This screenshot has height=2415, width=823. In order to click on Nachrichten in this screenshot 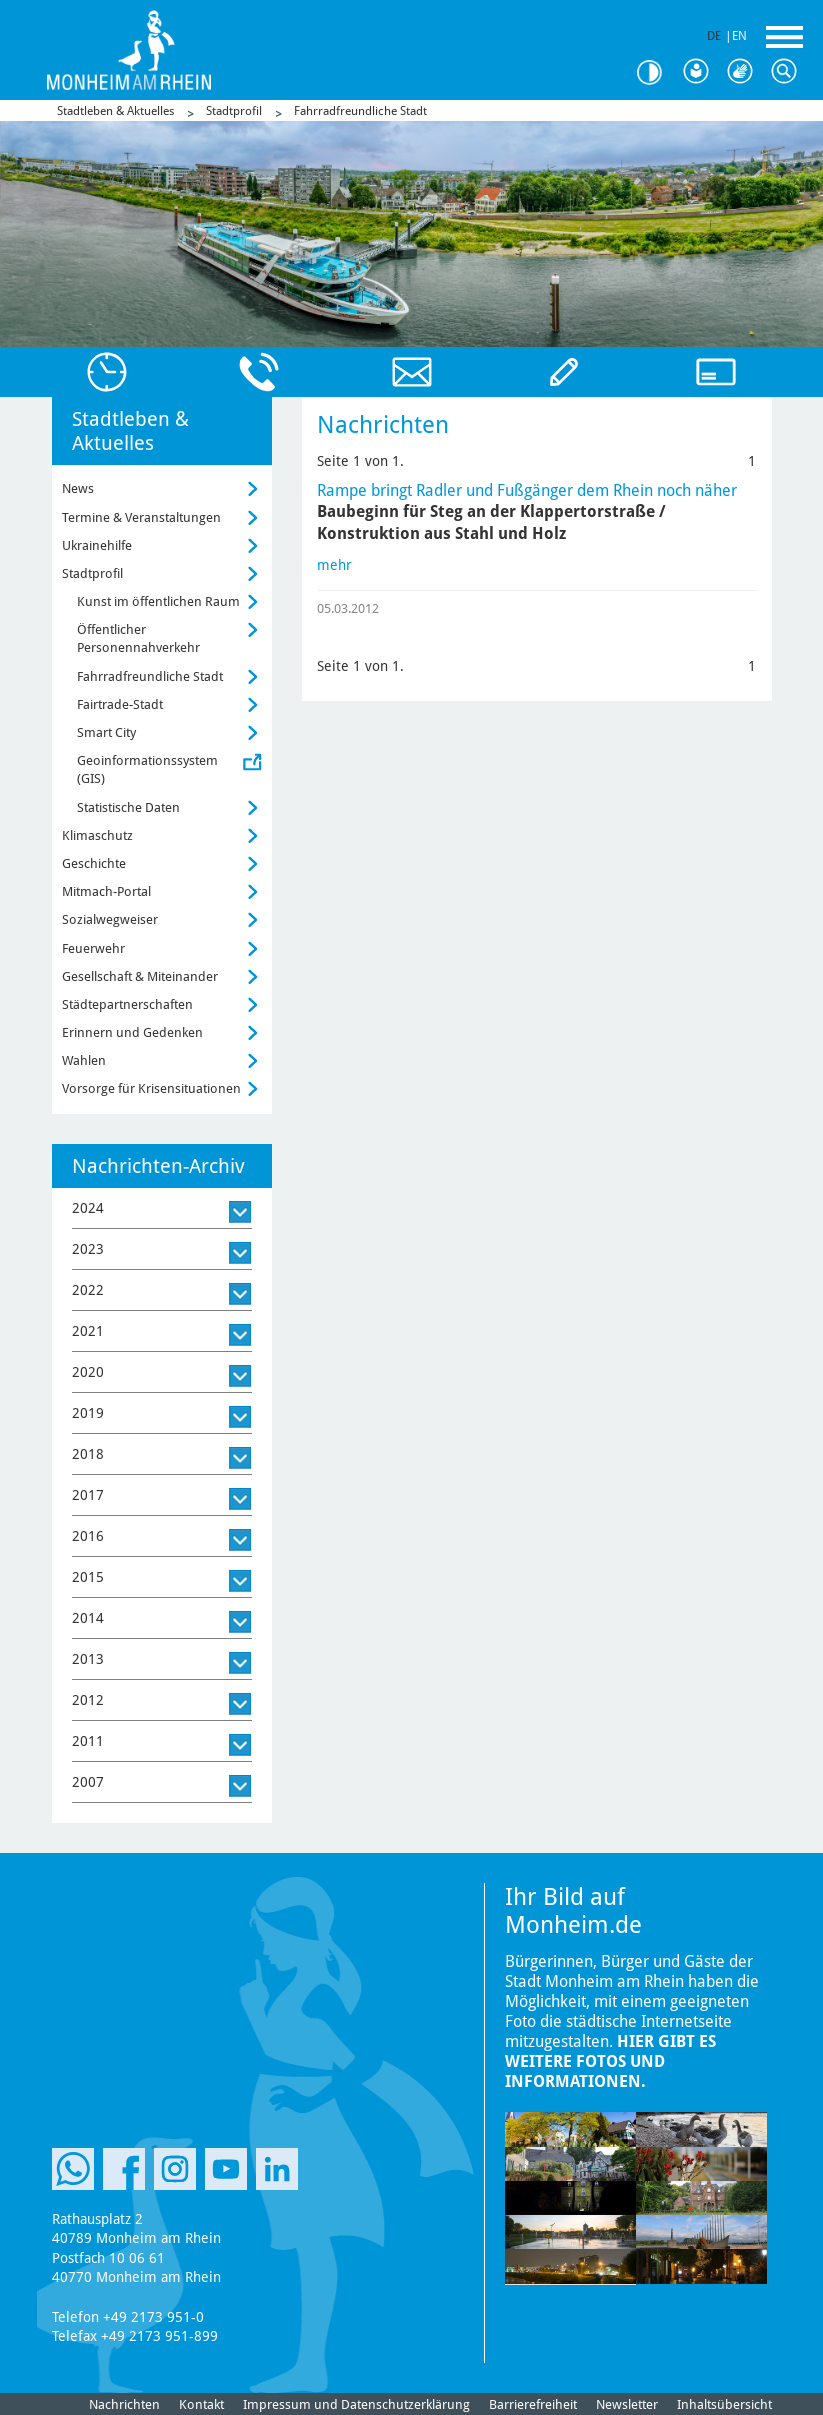, I will do `click(124, 2404)`.